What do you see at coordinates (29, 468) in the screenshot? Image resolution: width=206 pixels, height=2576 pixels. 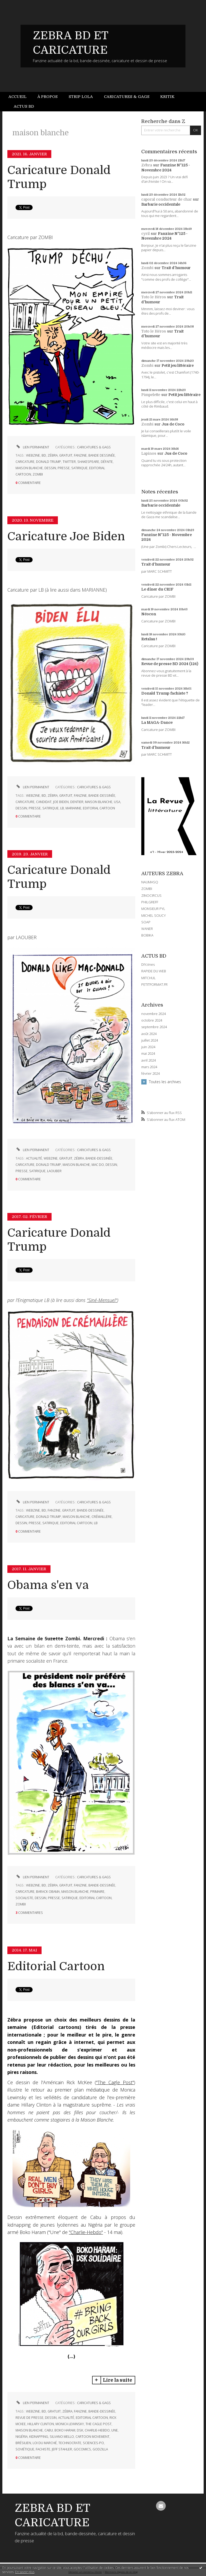 I see `maison blanche` at bounding box center [29, 468].